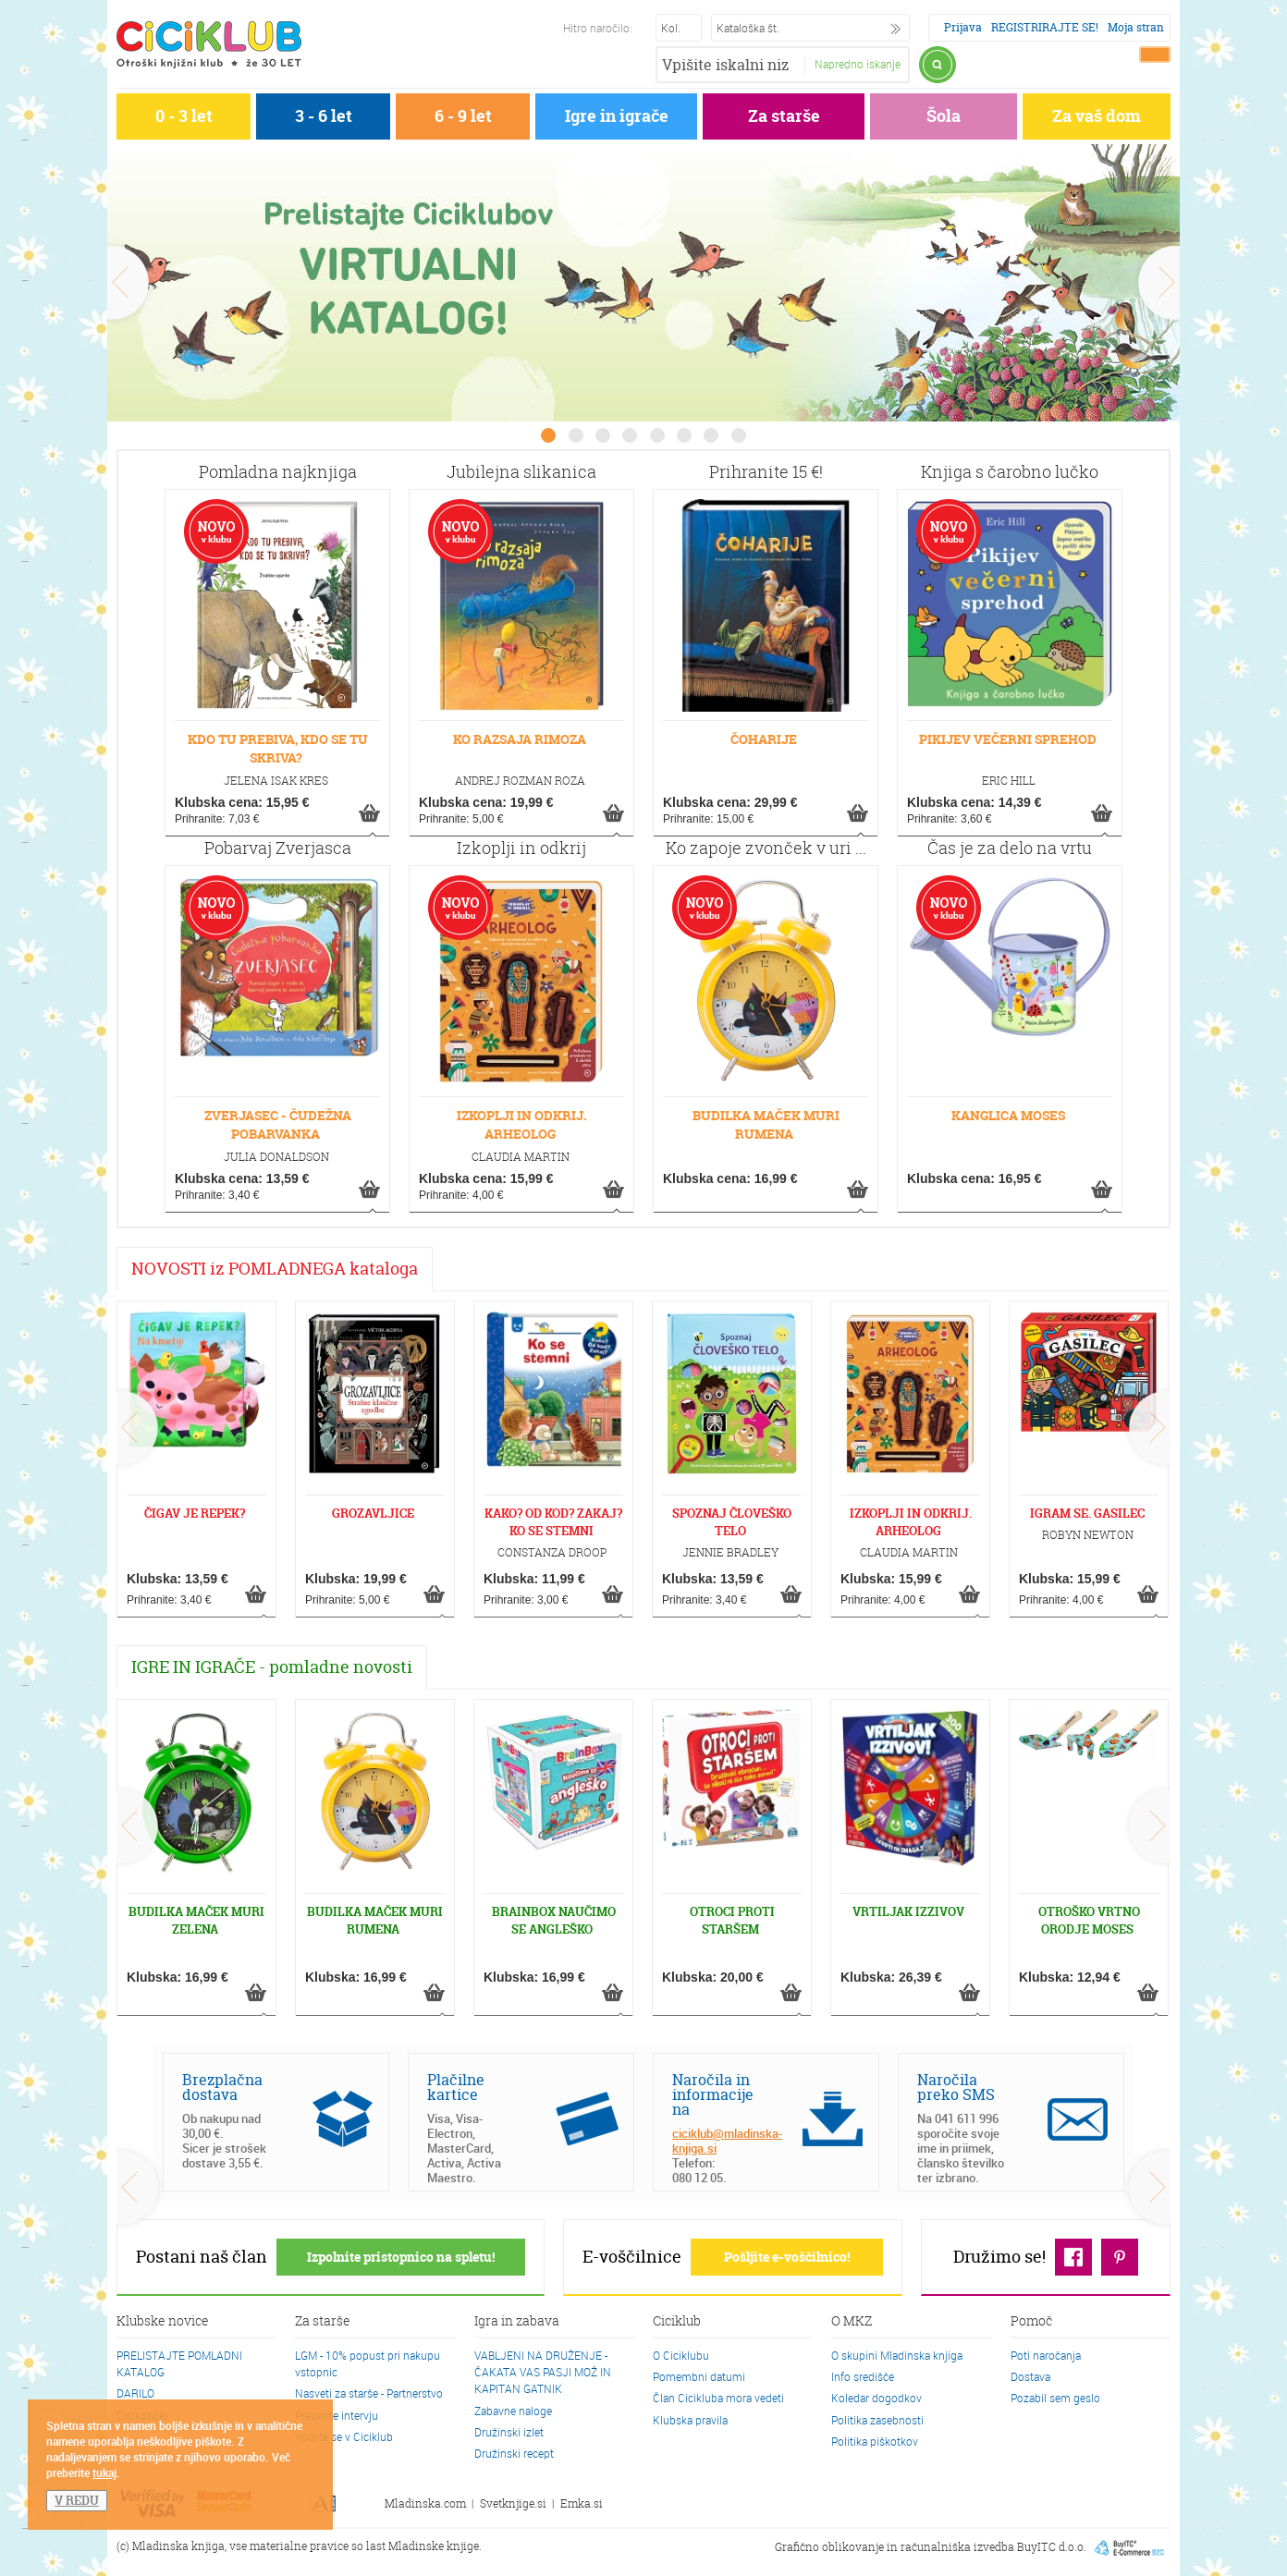  What do you see at coordinates (963, 27) in the screenshot?
I see `Prijava` at bounding box center [963, 27].